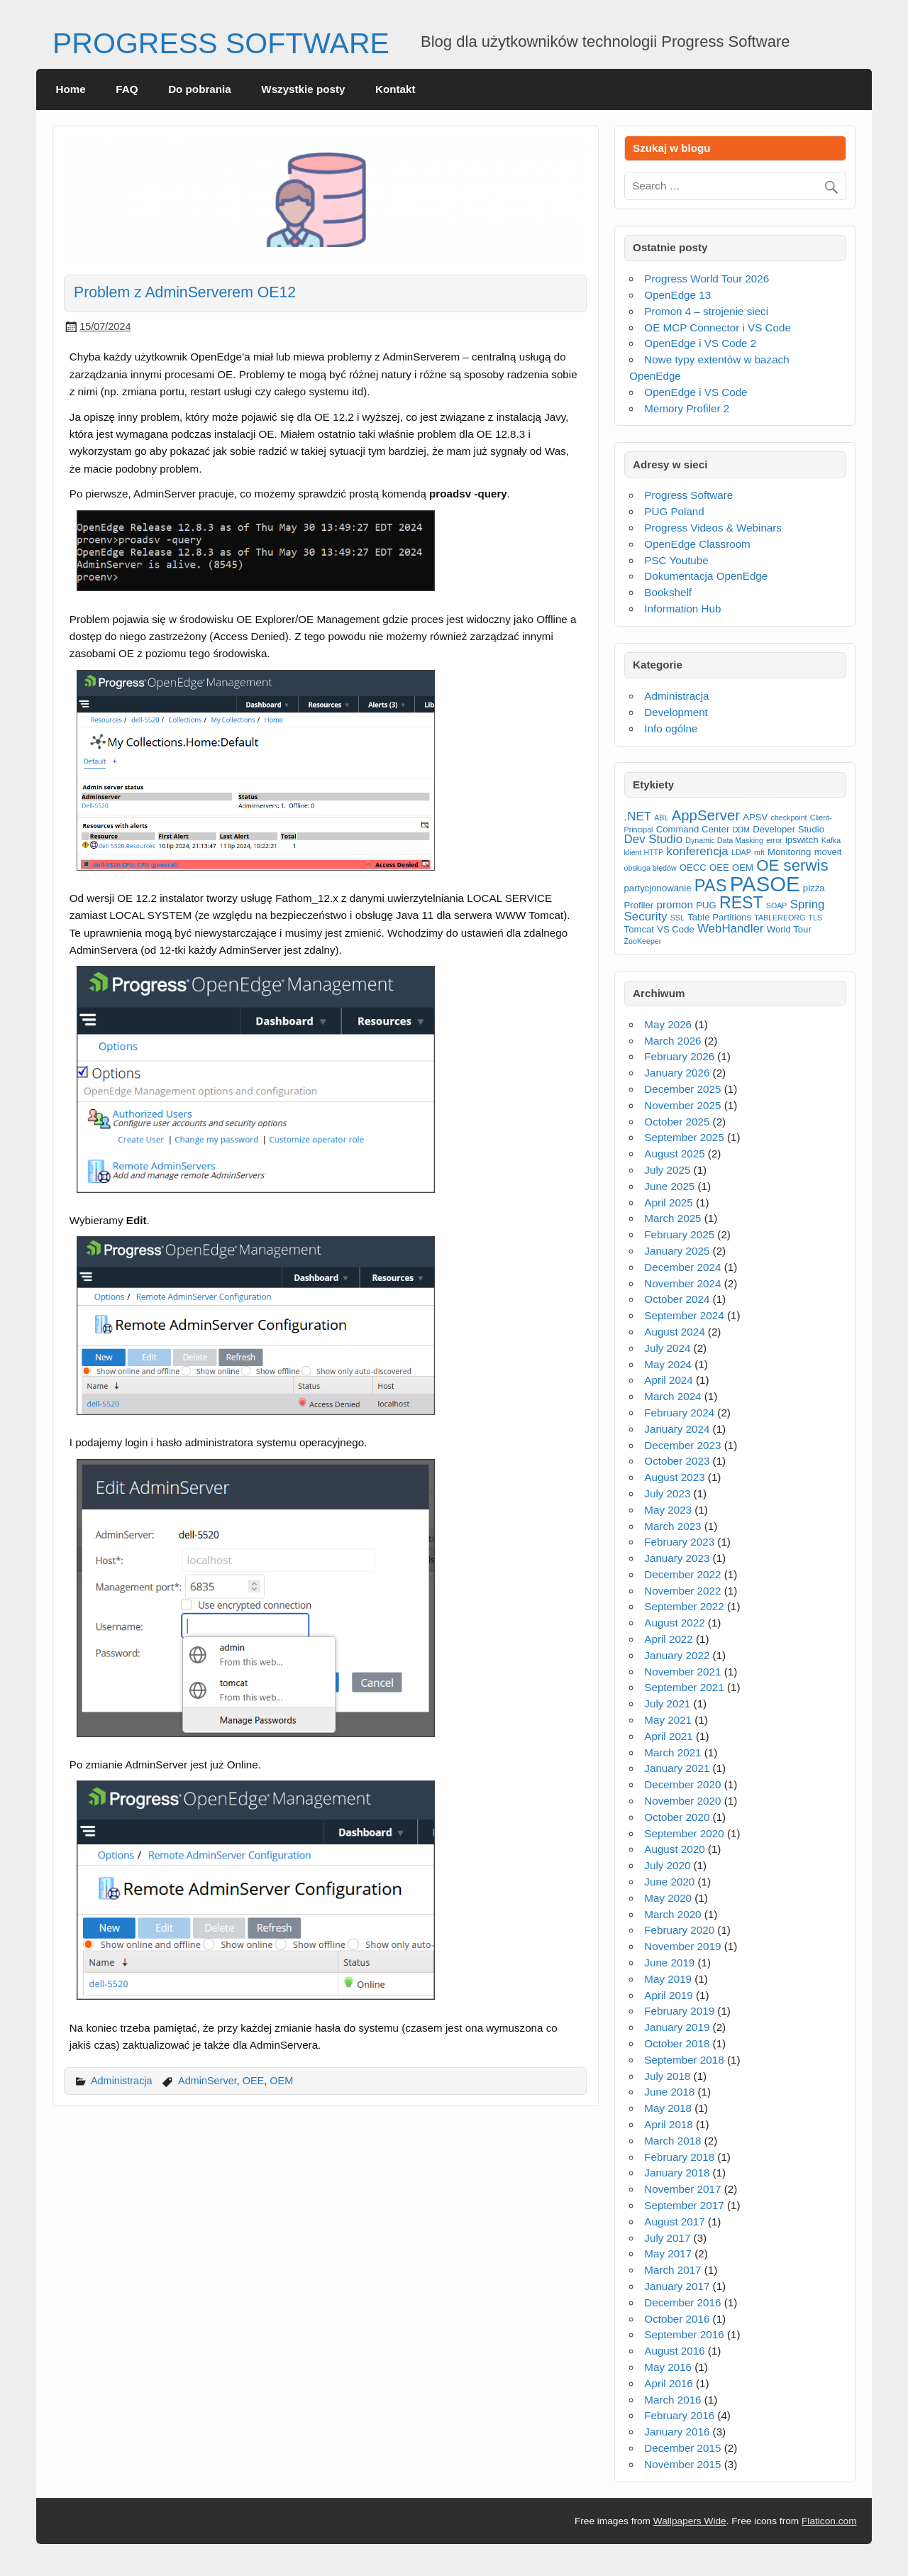 This screenshot has height=2576, width=908. What do you see at coordinates (676, 2286) in the screenshot?
I see `January 2017` at bounding box center [676, 2286].